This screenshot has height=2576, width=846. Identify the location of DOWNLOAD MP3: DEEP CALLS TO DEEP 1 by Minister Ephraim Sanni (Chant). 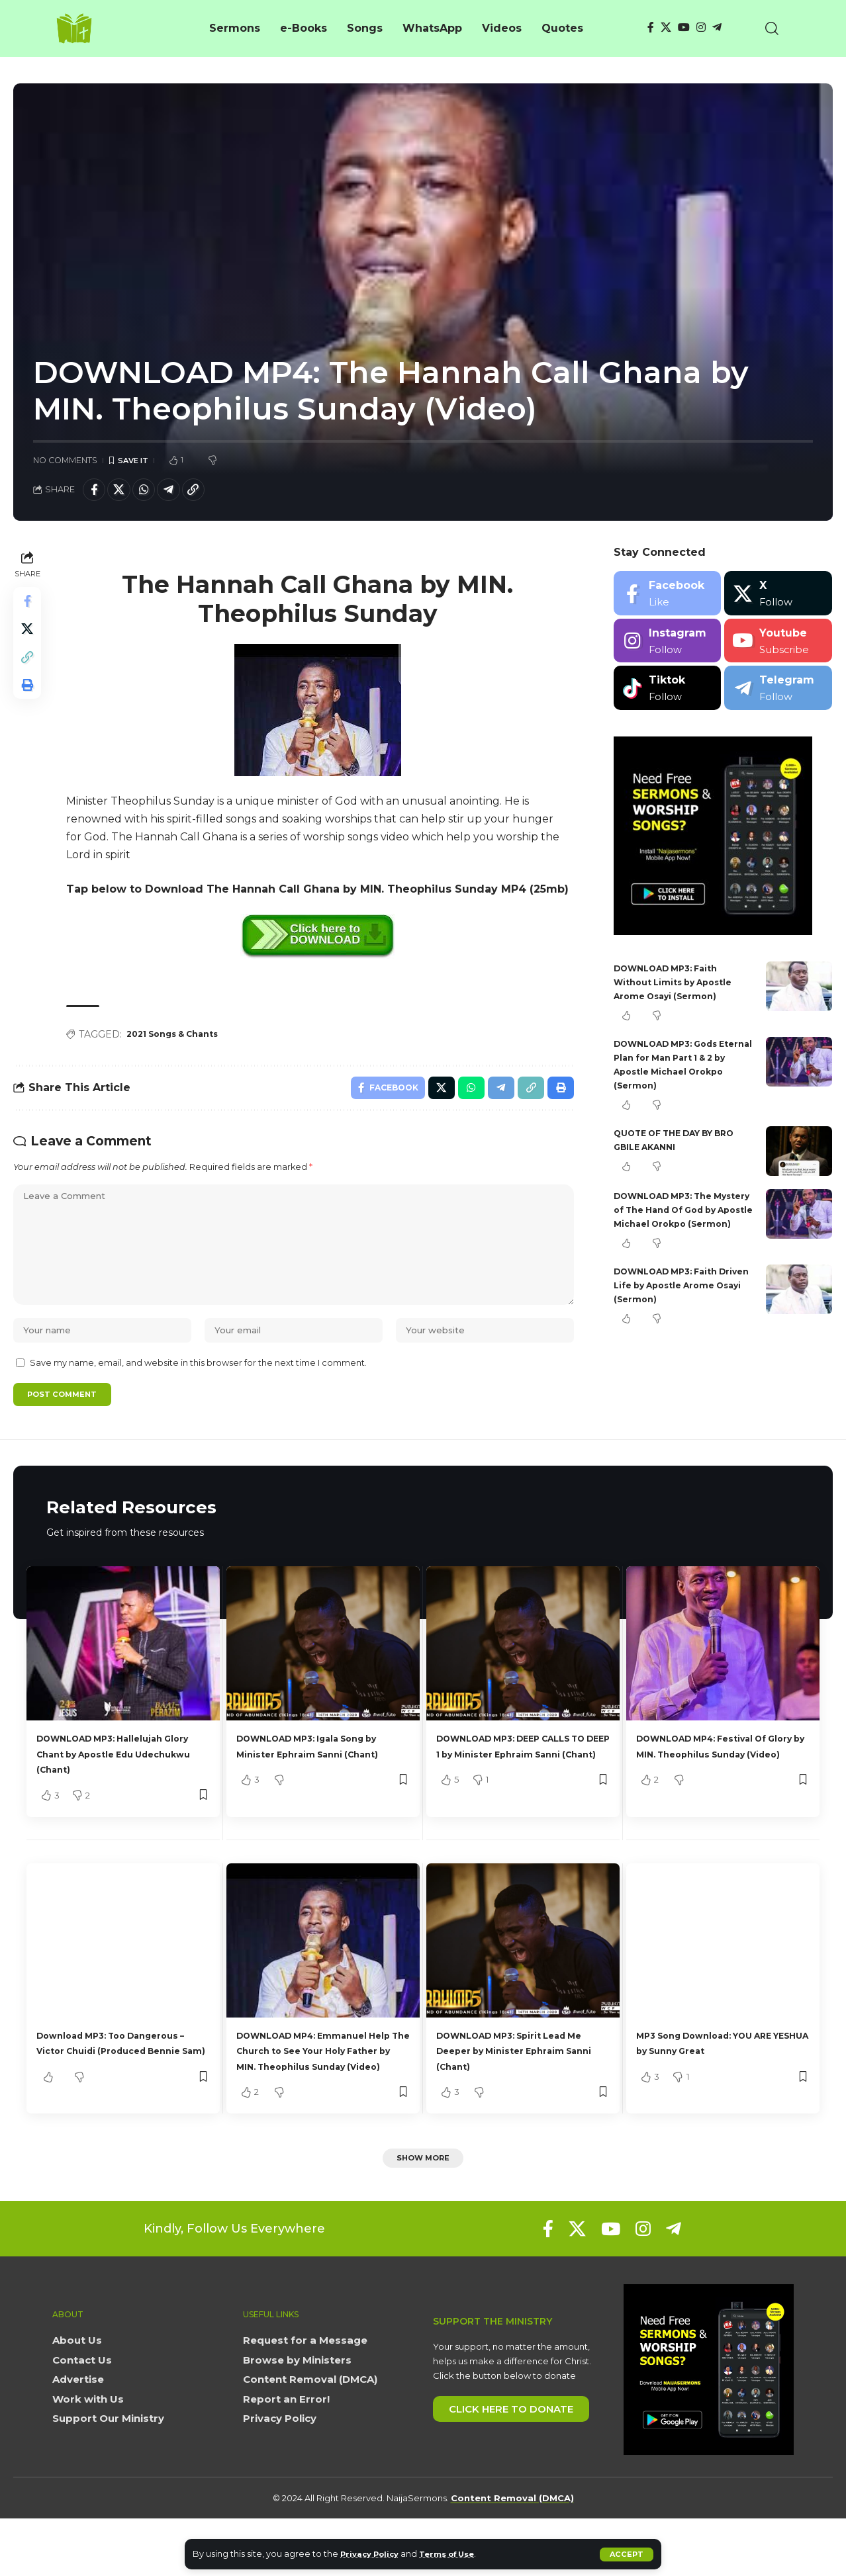
(522, 1792).